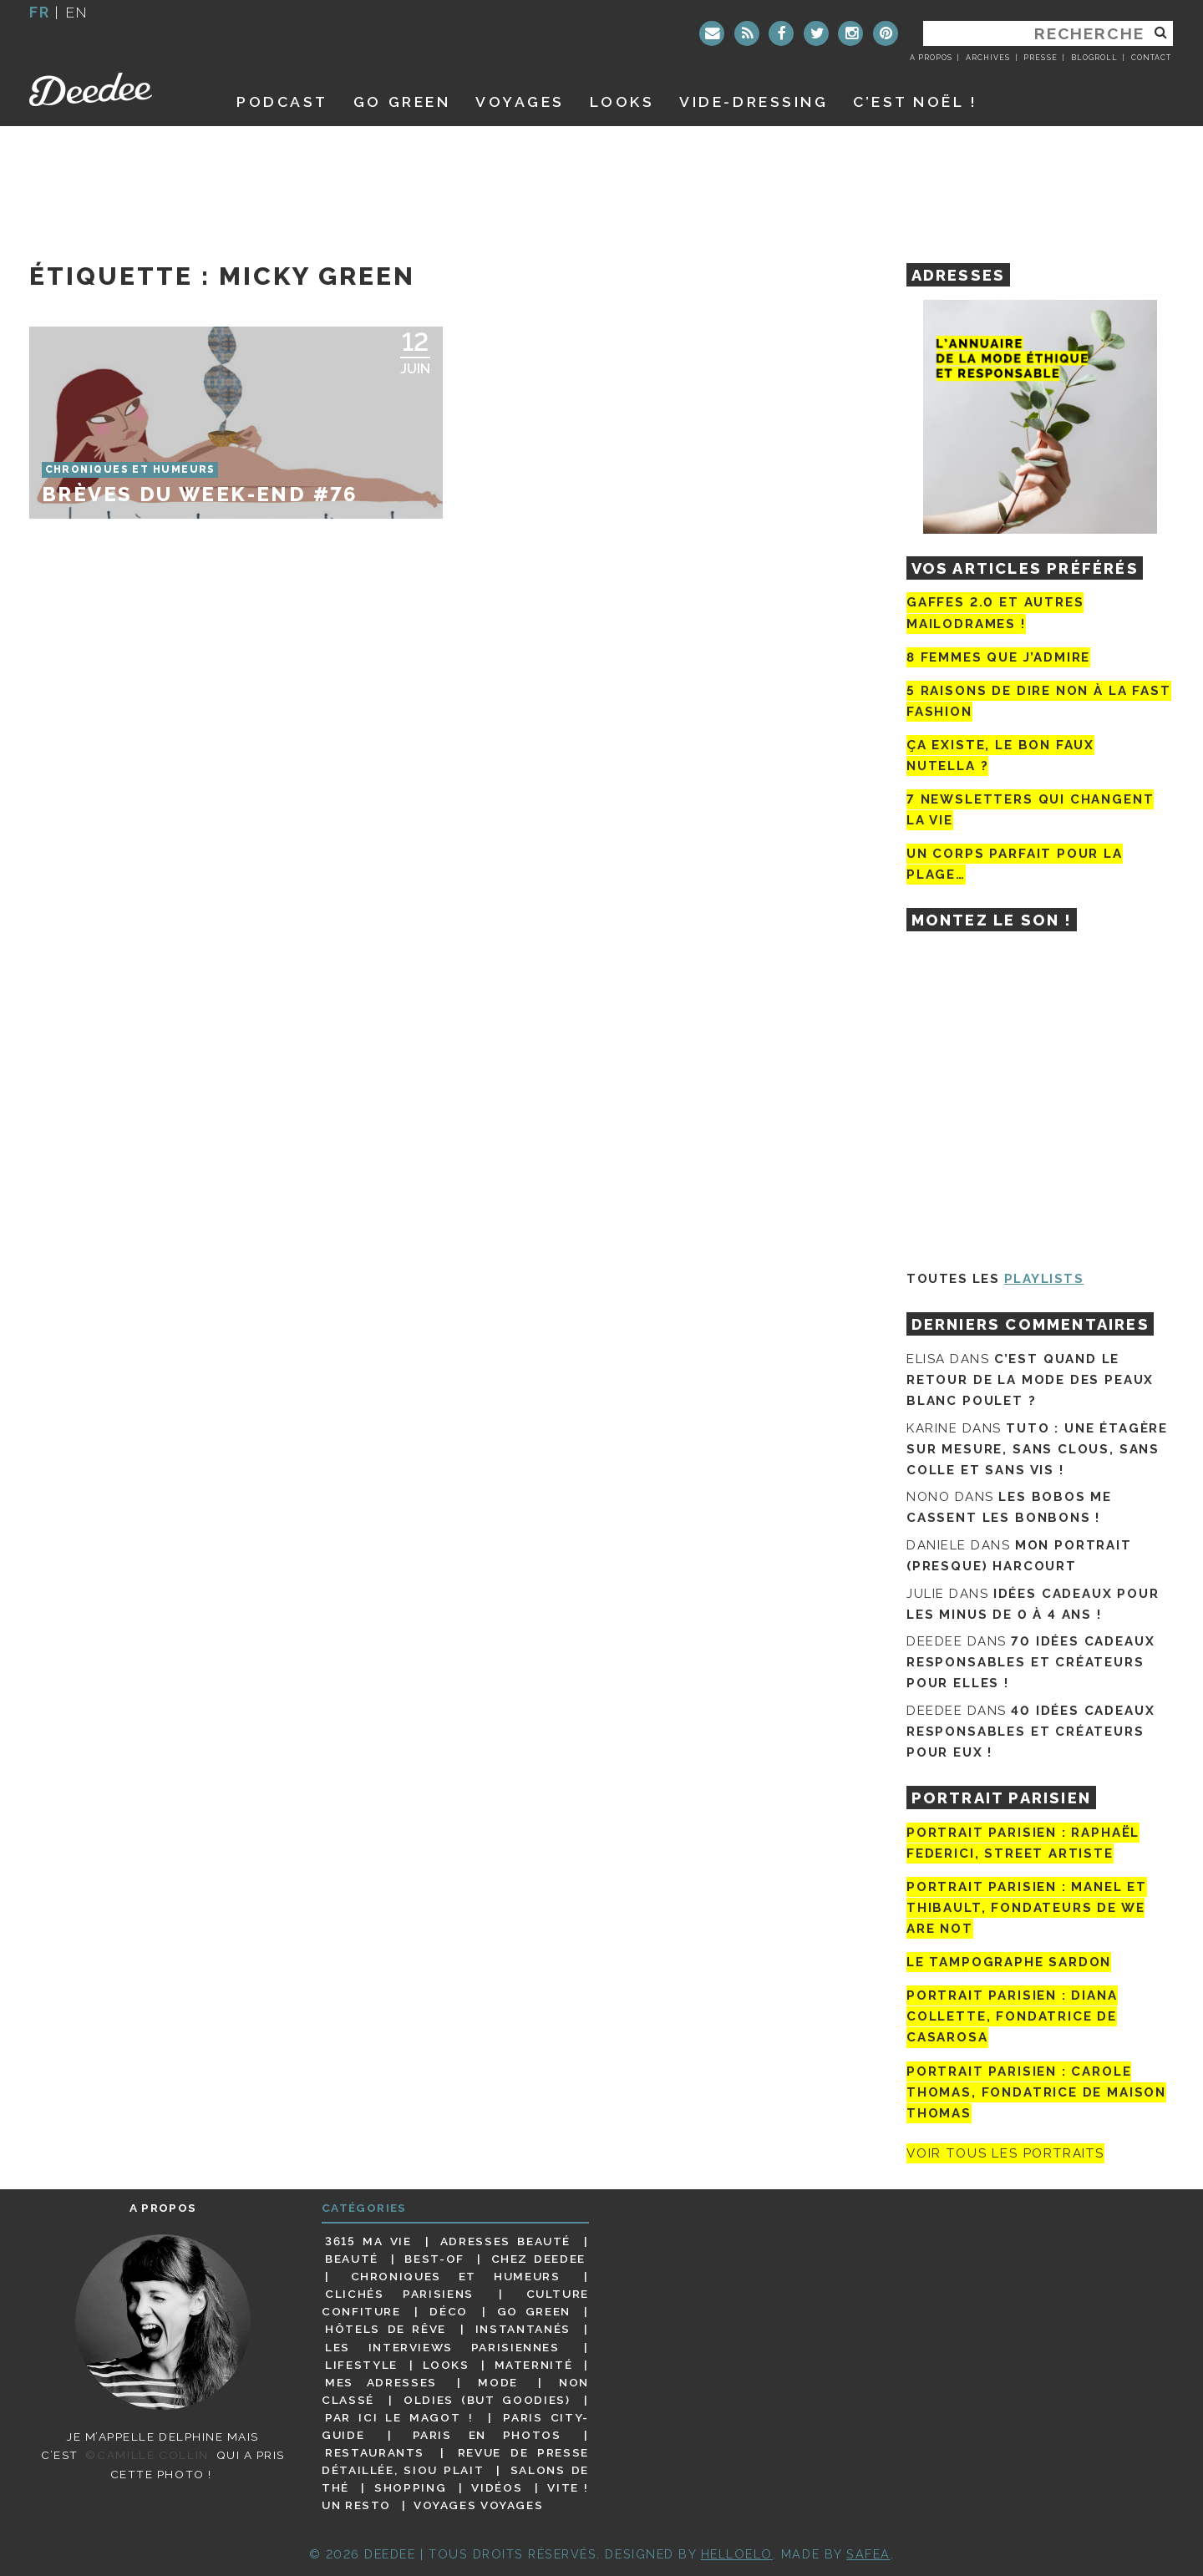 The height and width of the screenshot is (2576, 1203). What do you see at coordinates (995, 613) in the screenshot?
I see `Gaffes 2.0 et autres mailodrames !` at bounding box center [995, 613].